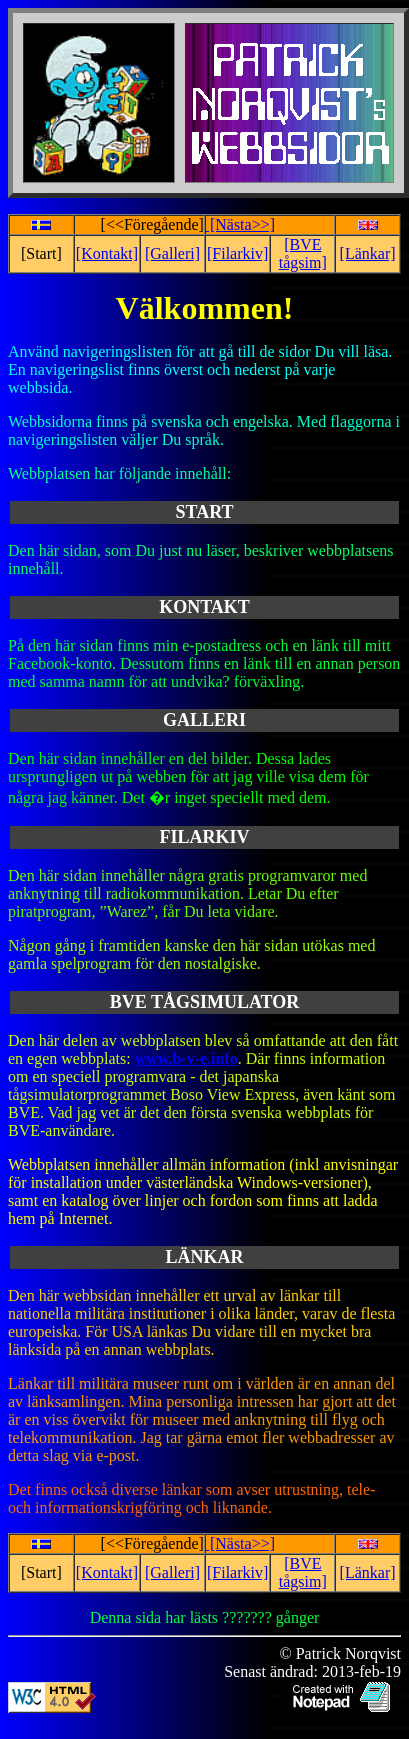 The width and height of the screenshot is (409, 1739). Describe the element at coordinates (368, 253) in the screenshot. I see `[Länkar]` at that location.